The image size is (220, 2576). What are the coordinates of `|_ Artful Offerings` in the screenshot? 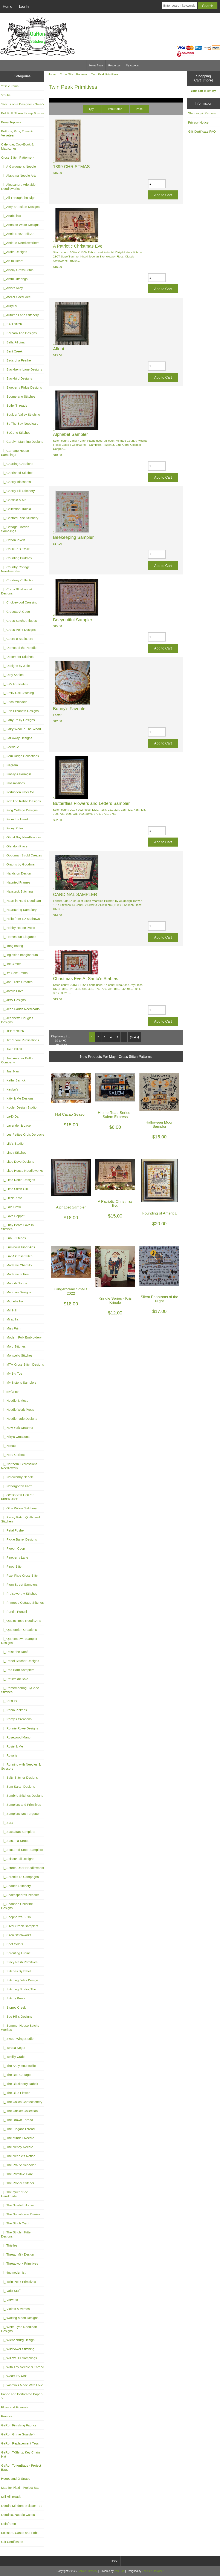 It's located at (14, 279).